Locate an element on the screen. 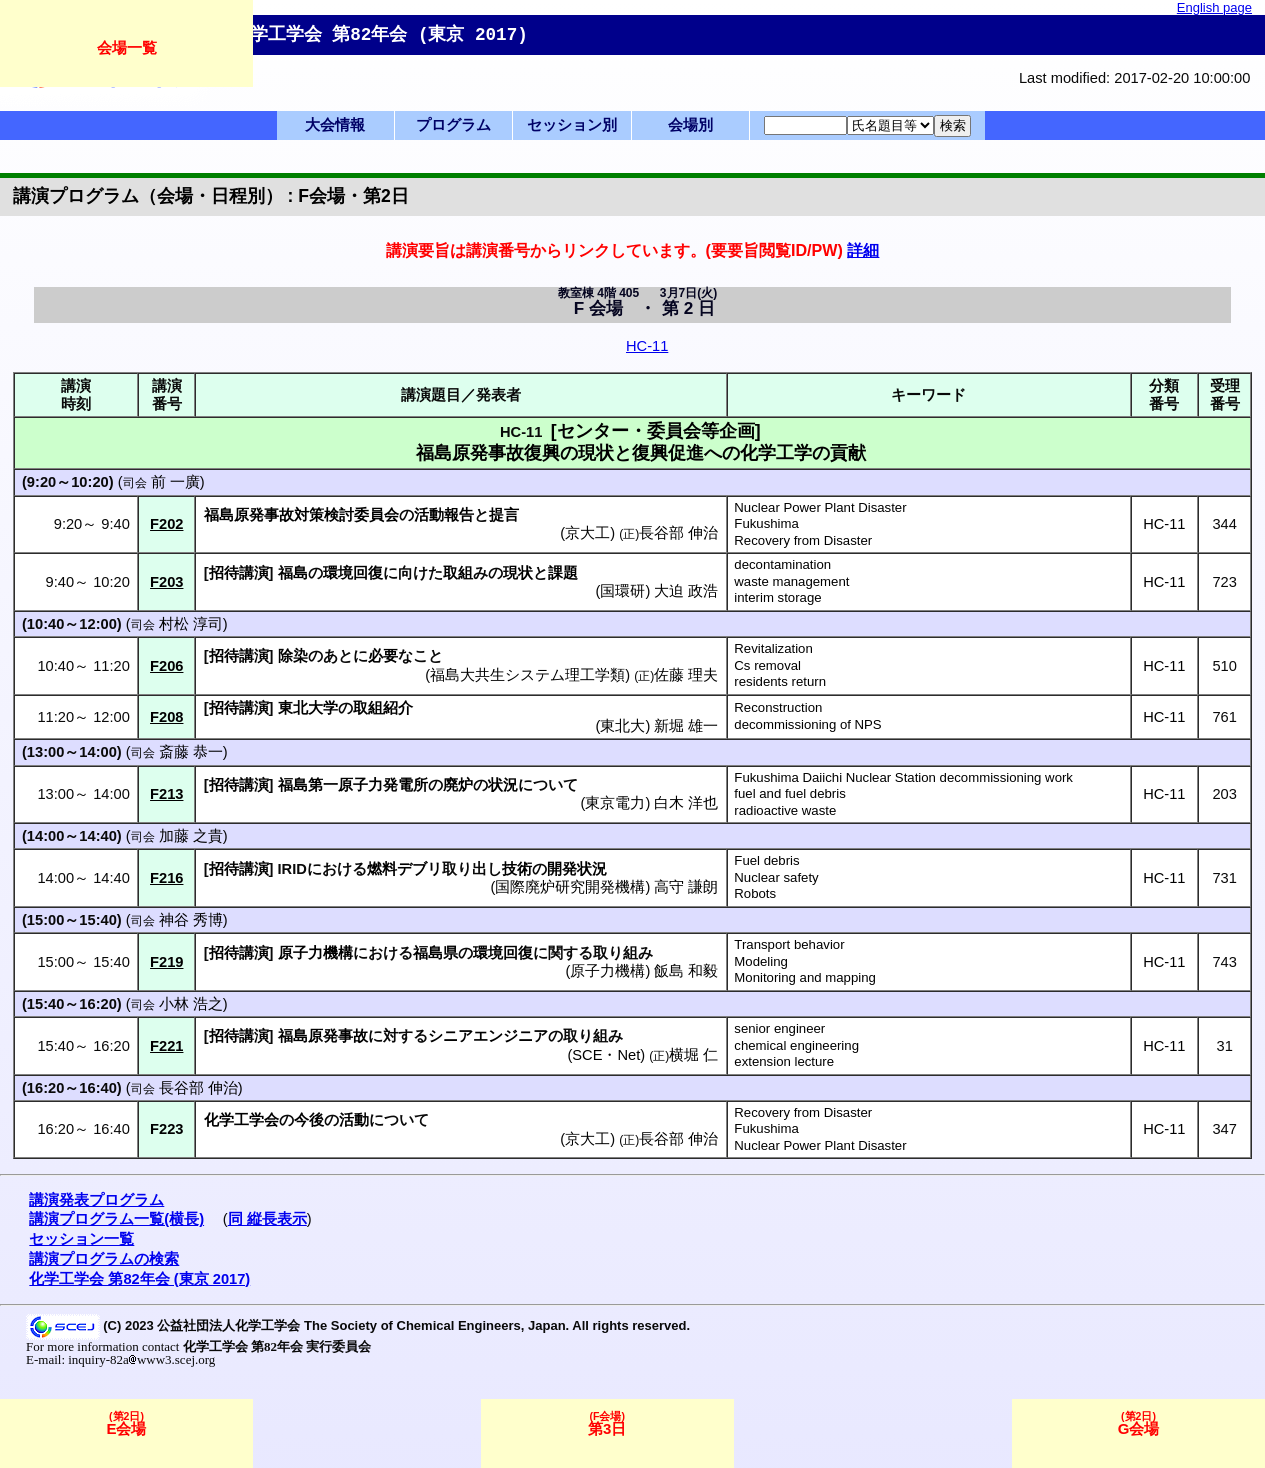 The width and height of the screenshot is (1265, 1468). SCE・Net is located at coordinates (606, 1055).